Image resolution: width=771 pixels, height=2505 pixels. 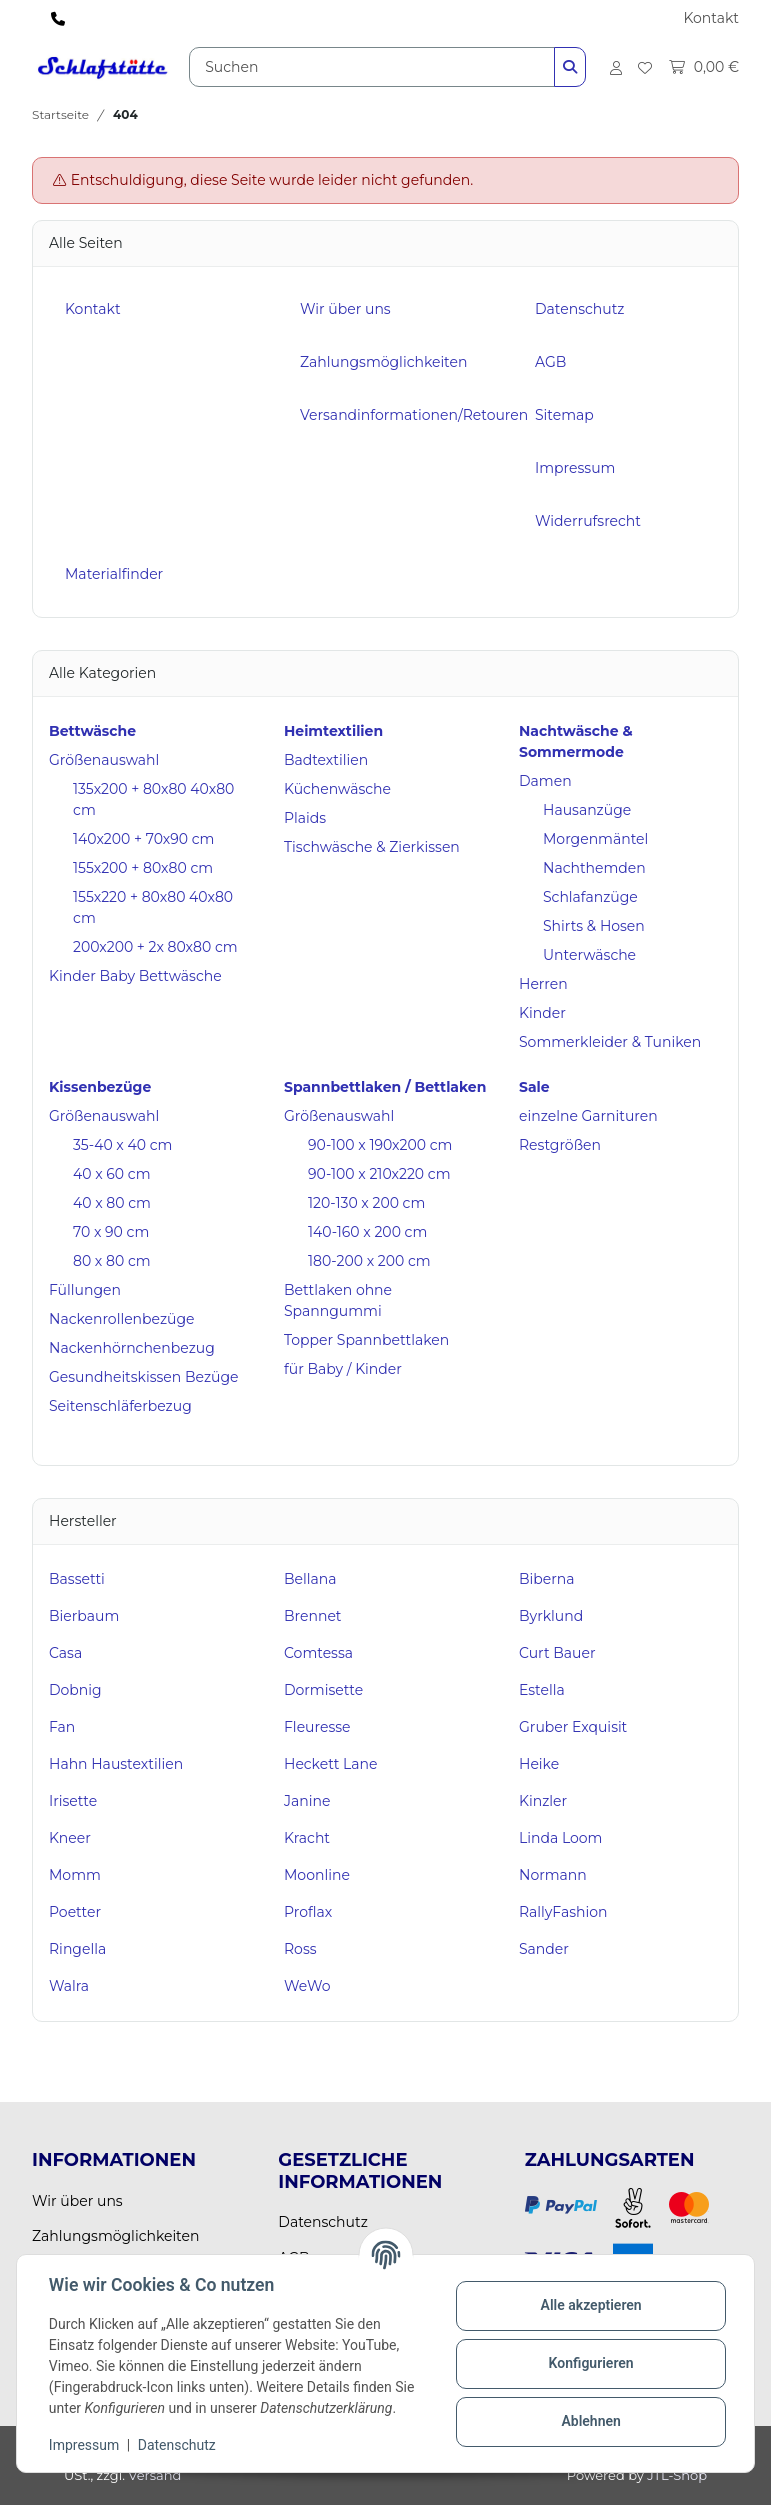 I want to click on Zahlungsmöglichkeiten, so click(x=383, y=362).